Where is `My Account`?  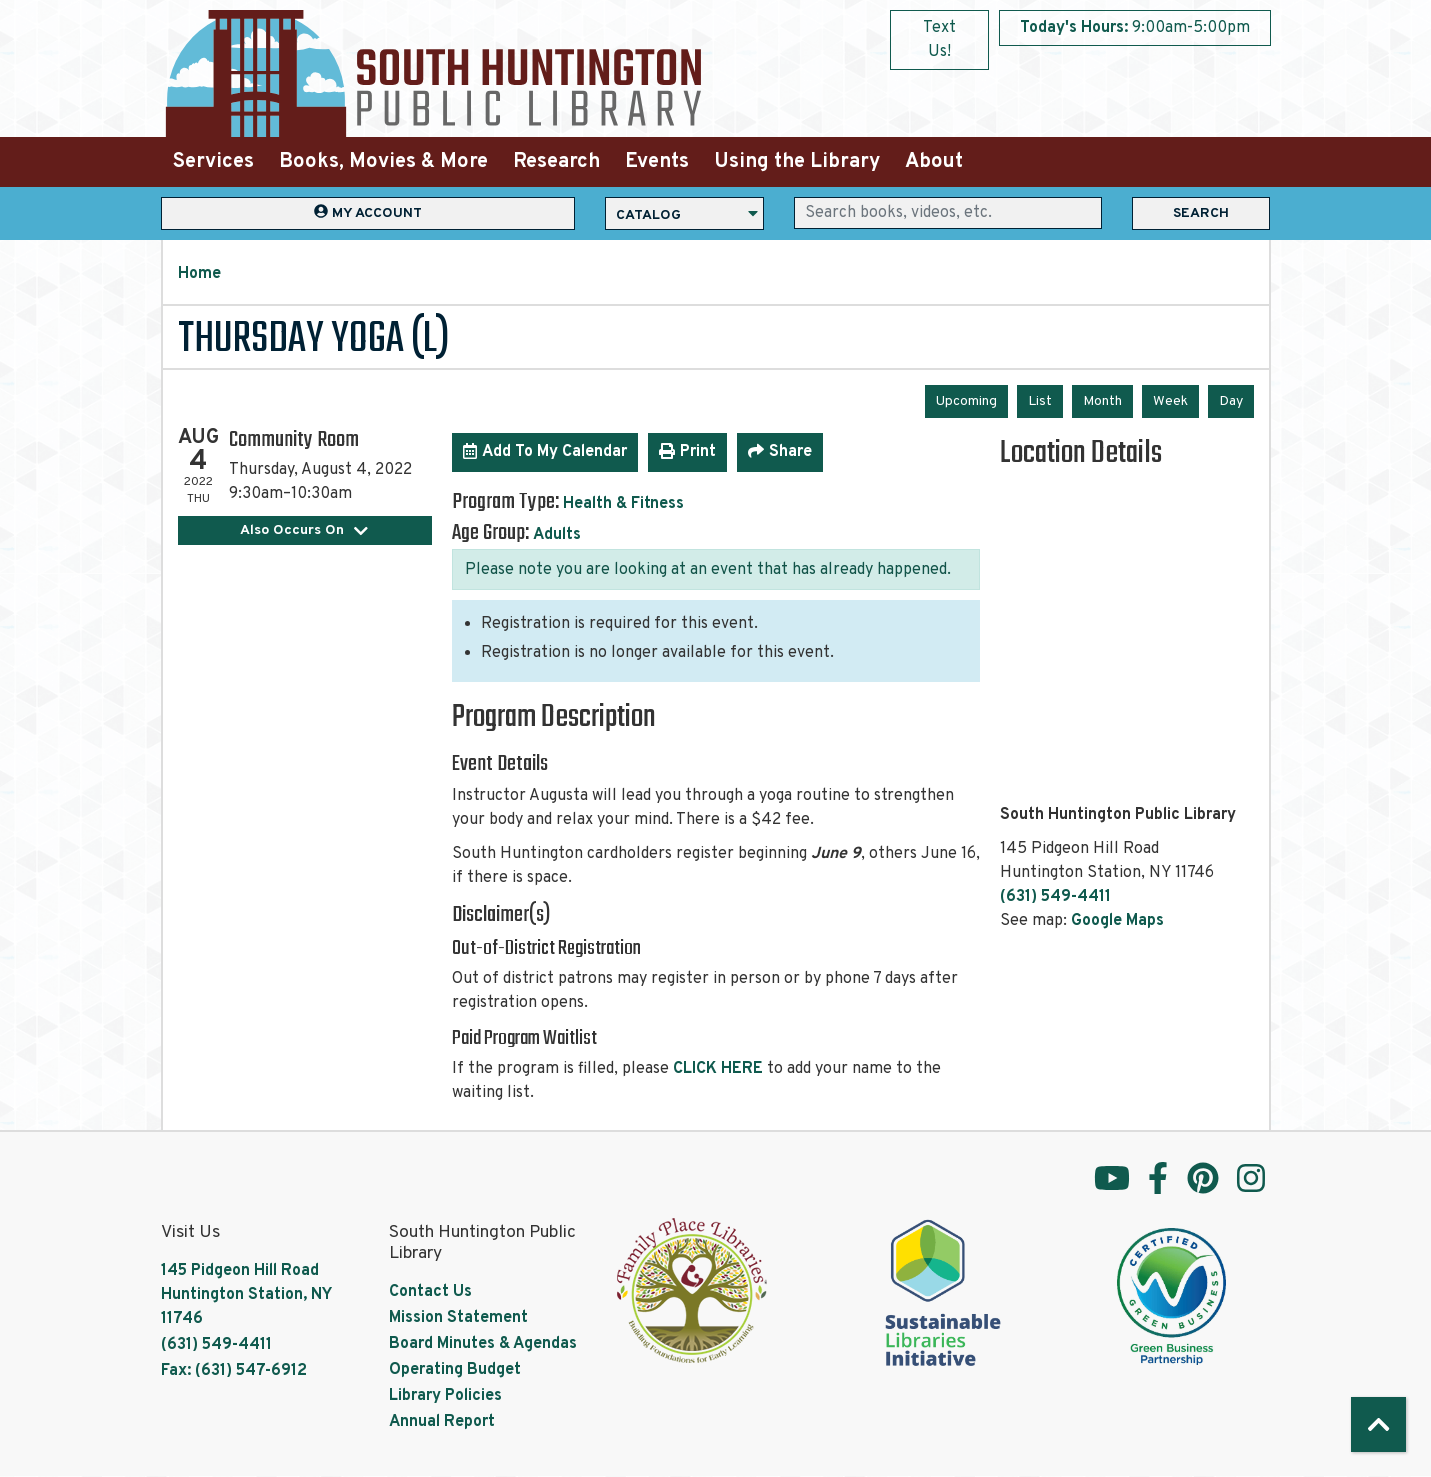
My Account is located at coordinates (368, 212).